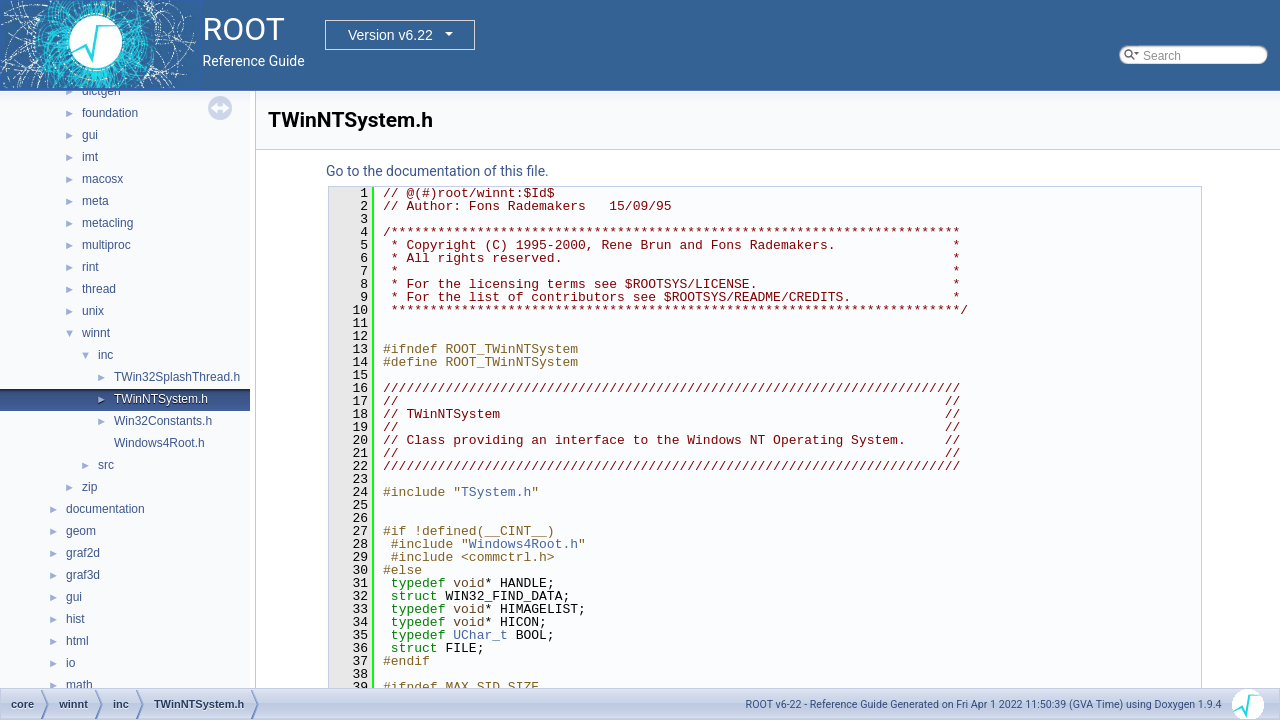 This screenshot has width=1280, height=720. Describe the element at coordinates (70, 663) in the screenshot. I see `io` at that location.